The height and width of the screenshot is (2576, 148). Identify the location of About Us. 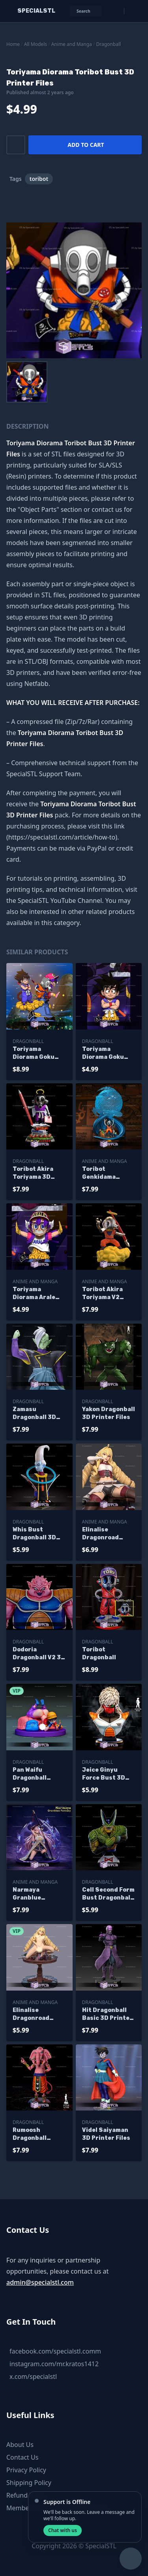
(20, 2444).